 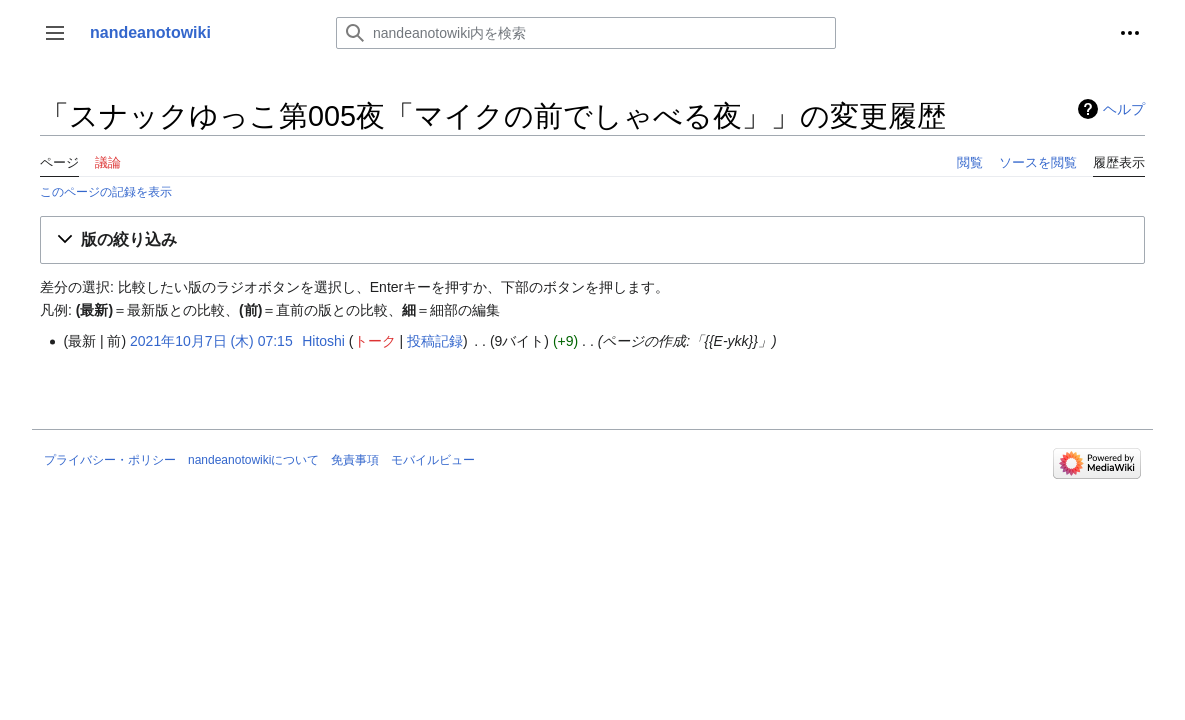 I want to click on このページの記録を表示, so click(x=106, y=191).